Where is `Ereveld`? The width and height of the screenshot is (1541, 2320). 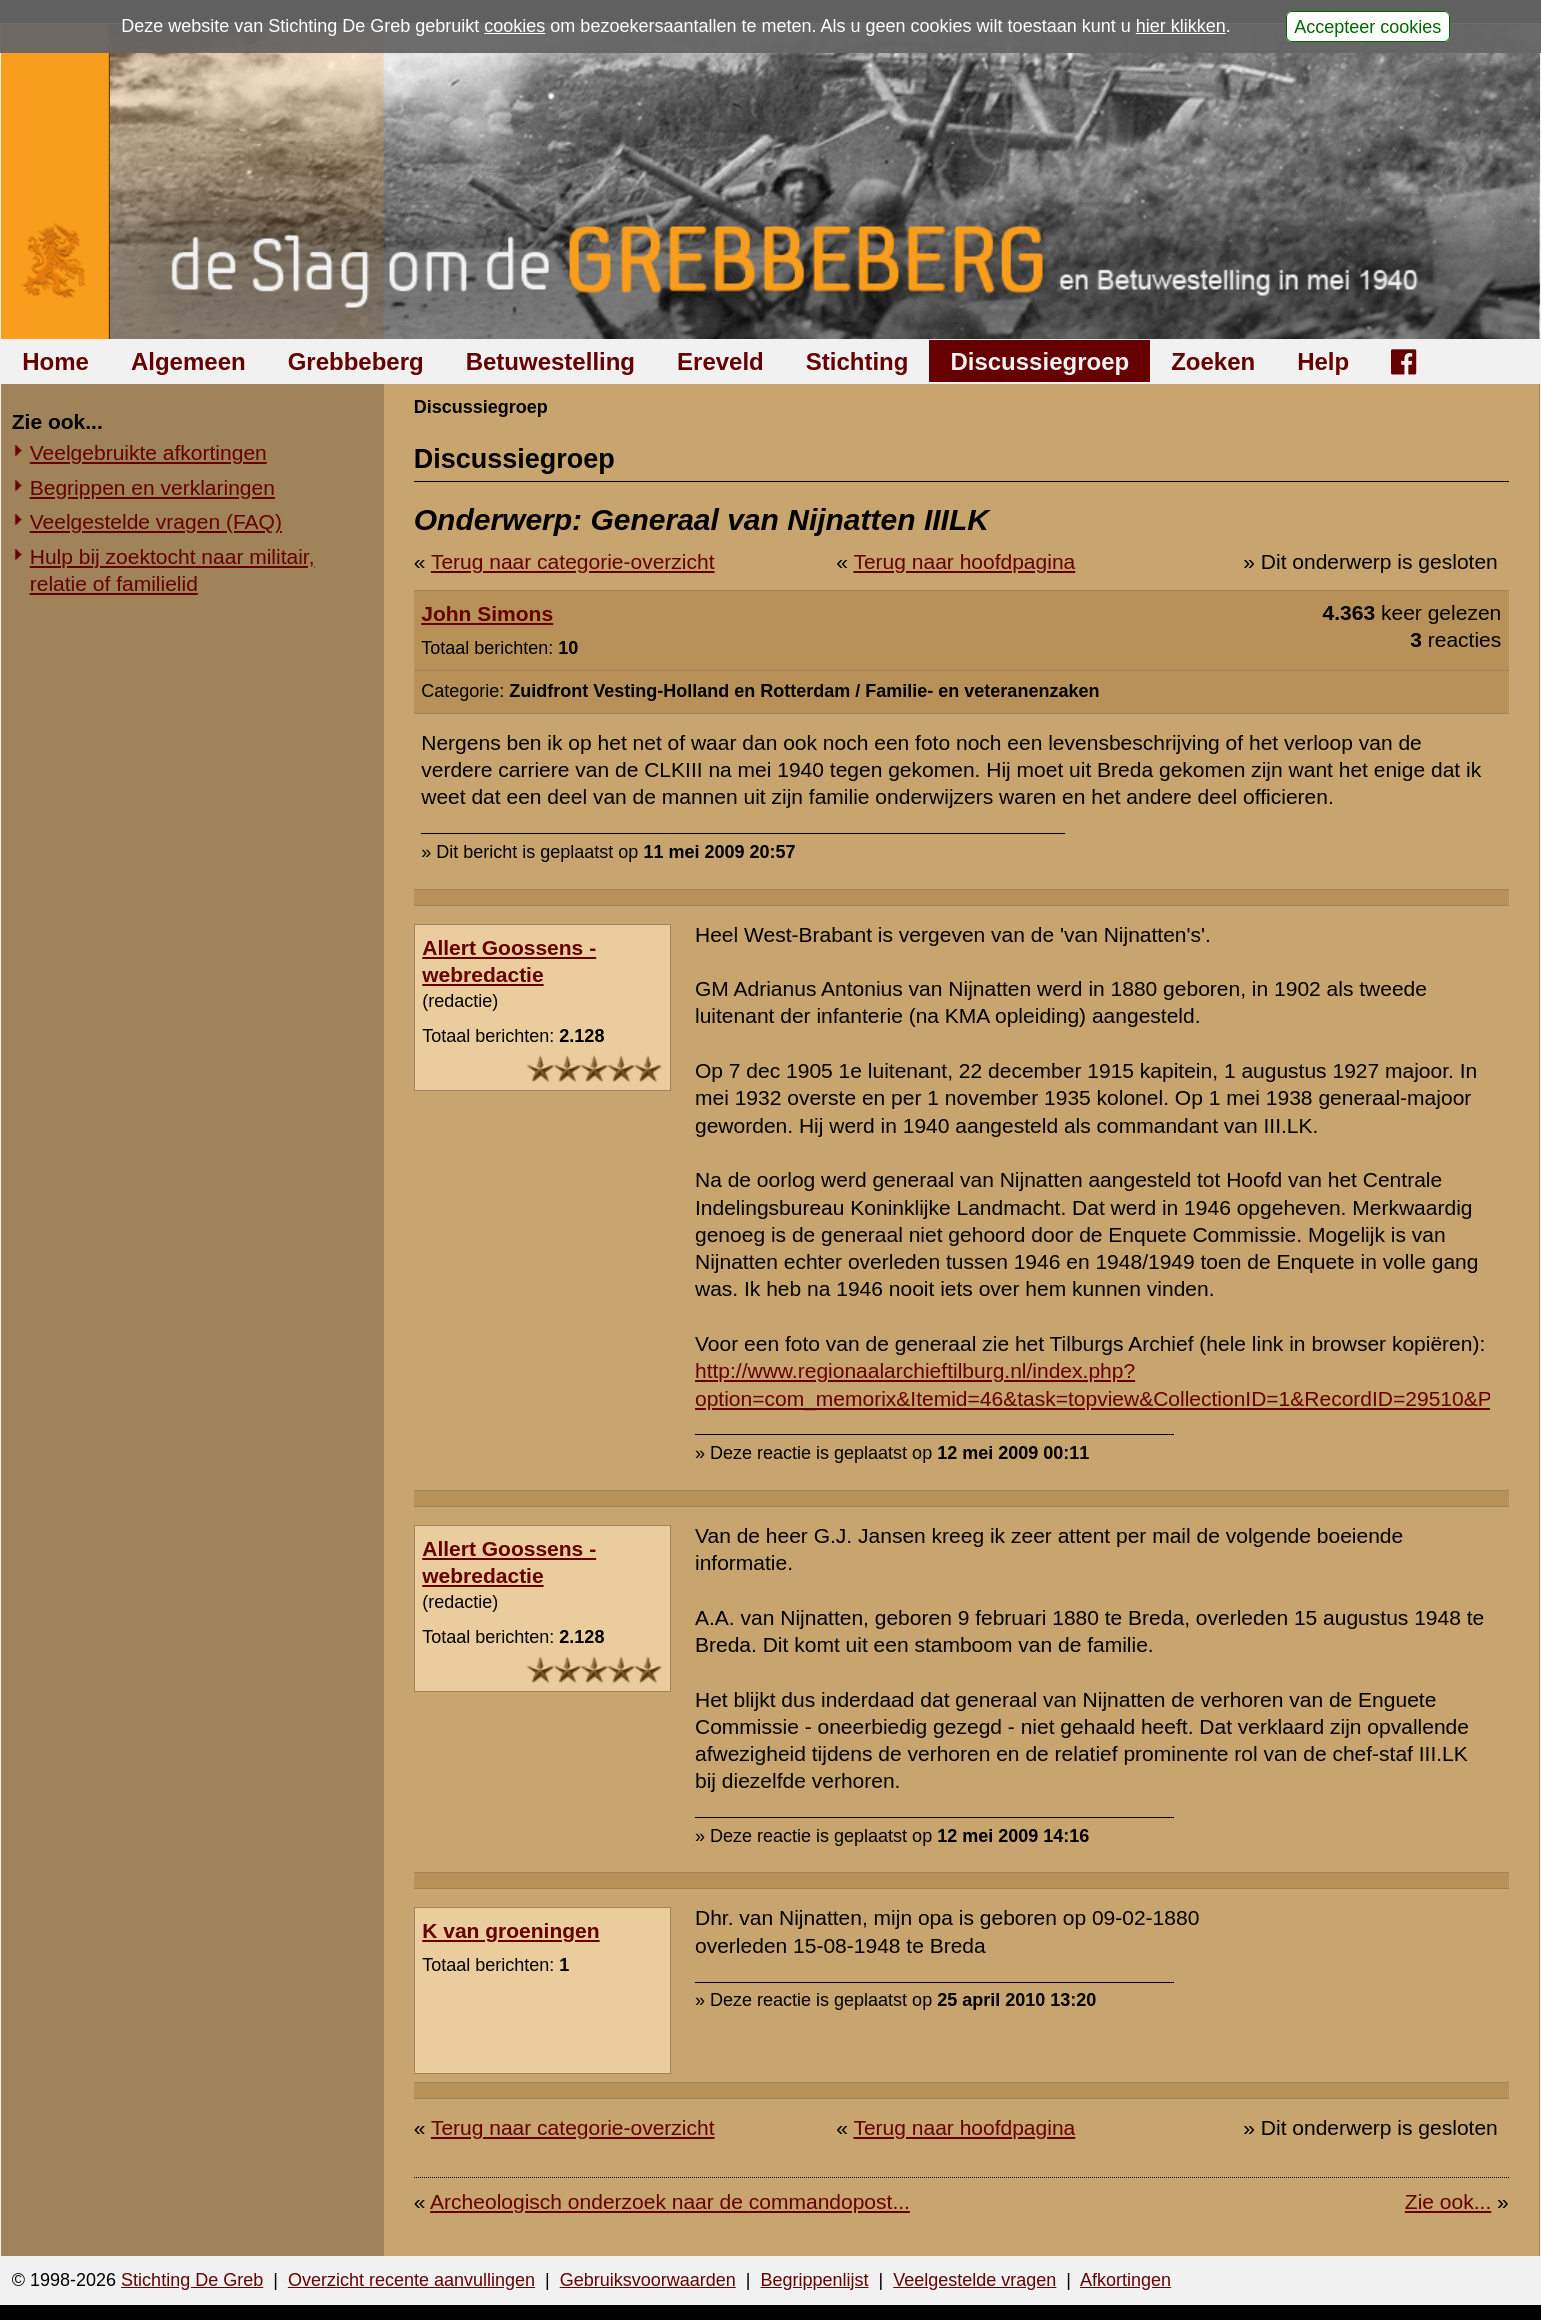 Ereveld is located at coordinates (720, 361).